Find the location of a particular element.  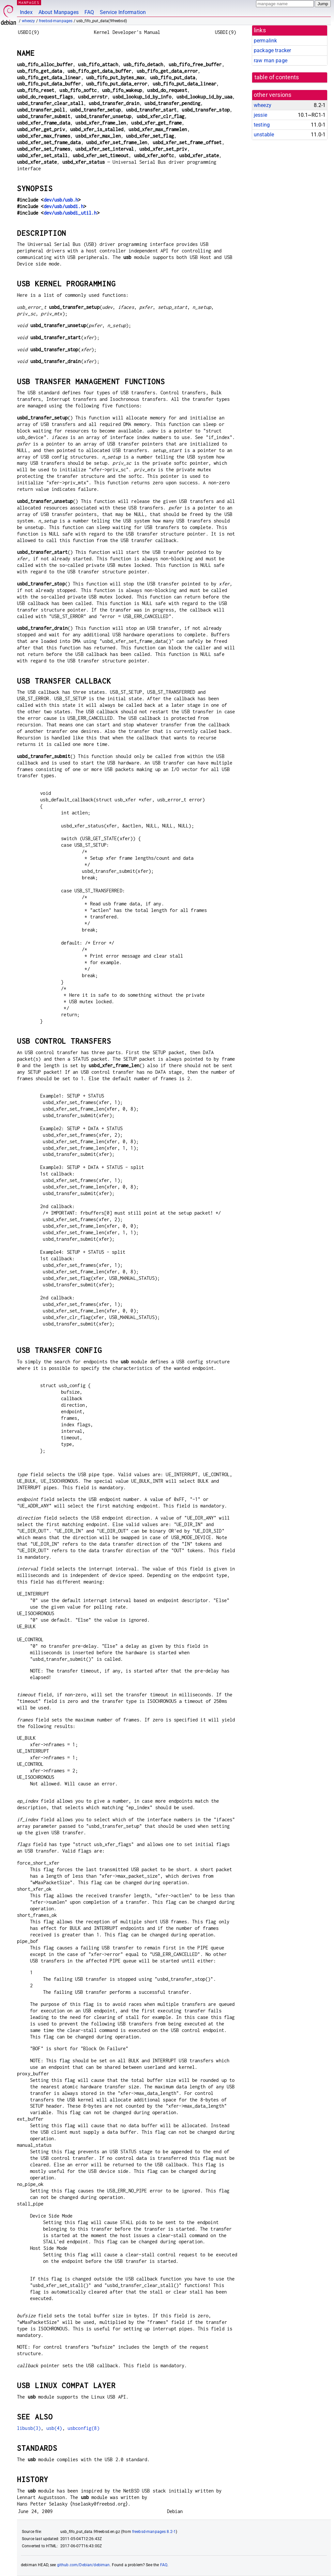

permalink is located at coordinates (265, 41).